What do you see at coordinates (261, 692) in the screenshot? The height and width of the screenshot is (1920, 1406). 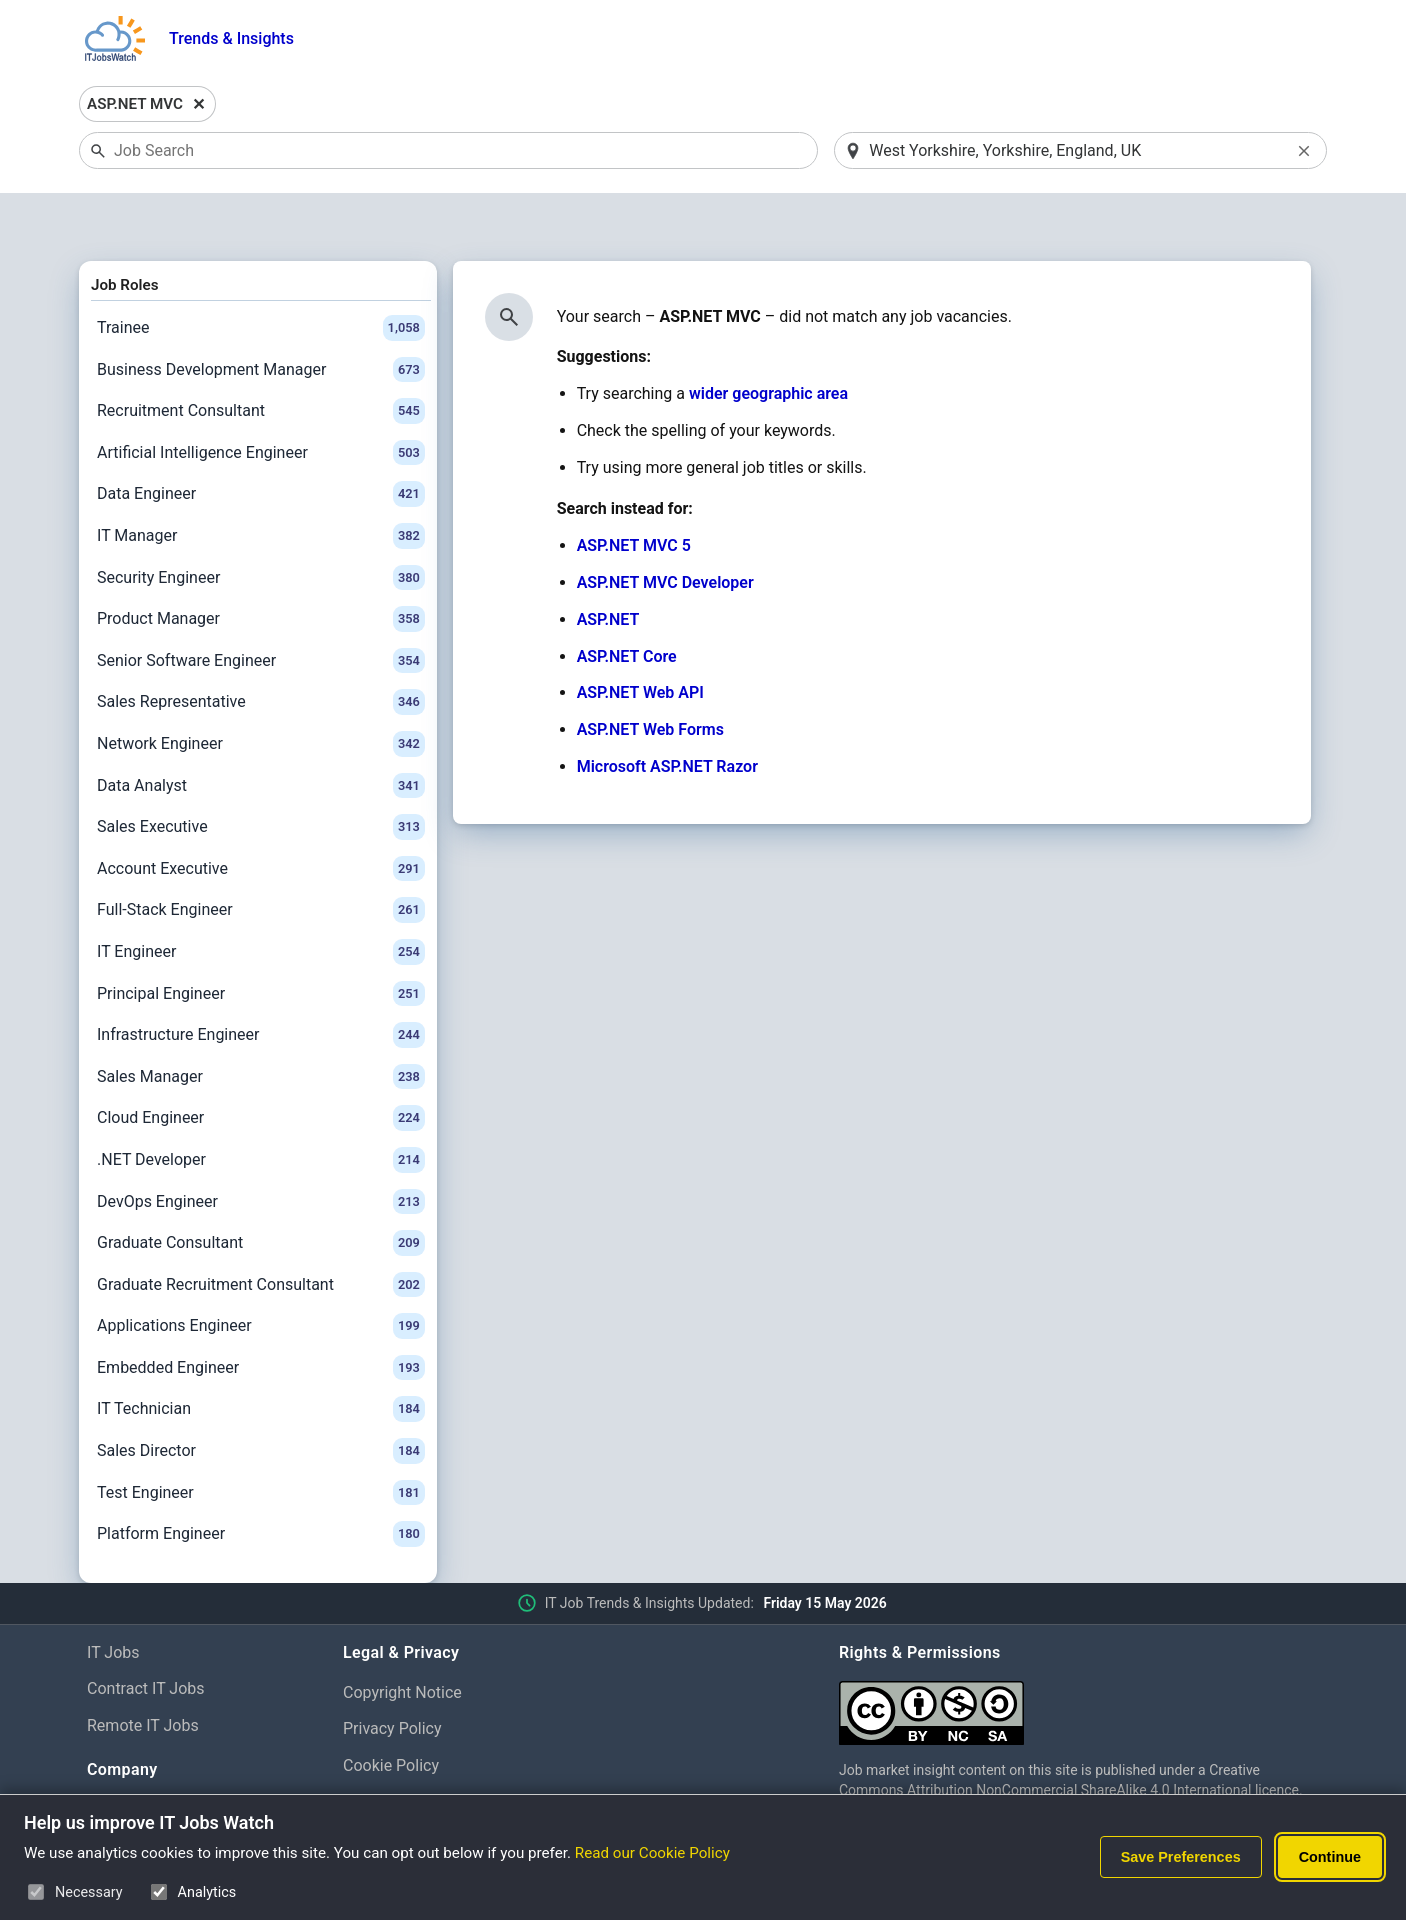 I see `Network Engineer` at bounding box center [261, 692].